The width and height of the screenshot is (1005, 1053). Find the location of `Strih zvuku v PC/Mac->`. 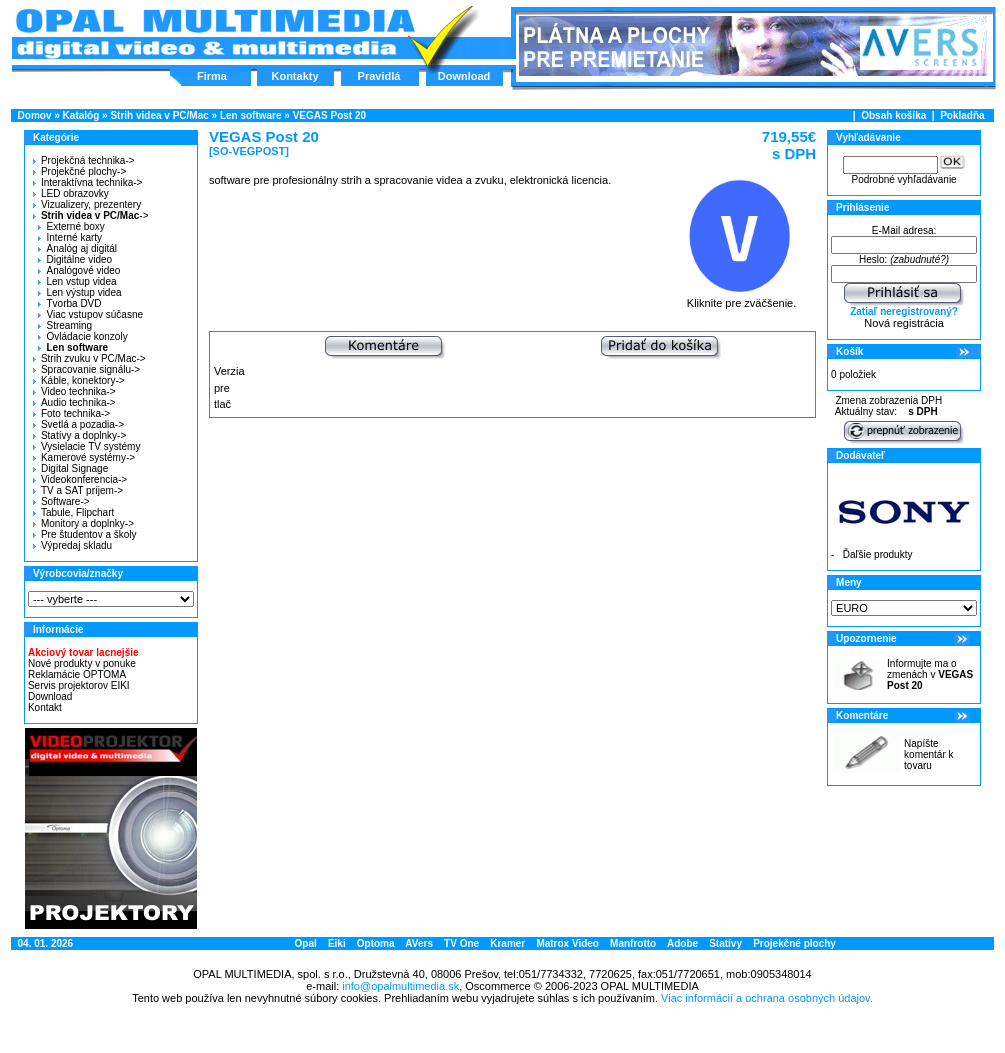

Strih zvuku v PC/Mac-> is located at coordinates (89, 358).